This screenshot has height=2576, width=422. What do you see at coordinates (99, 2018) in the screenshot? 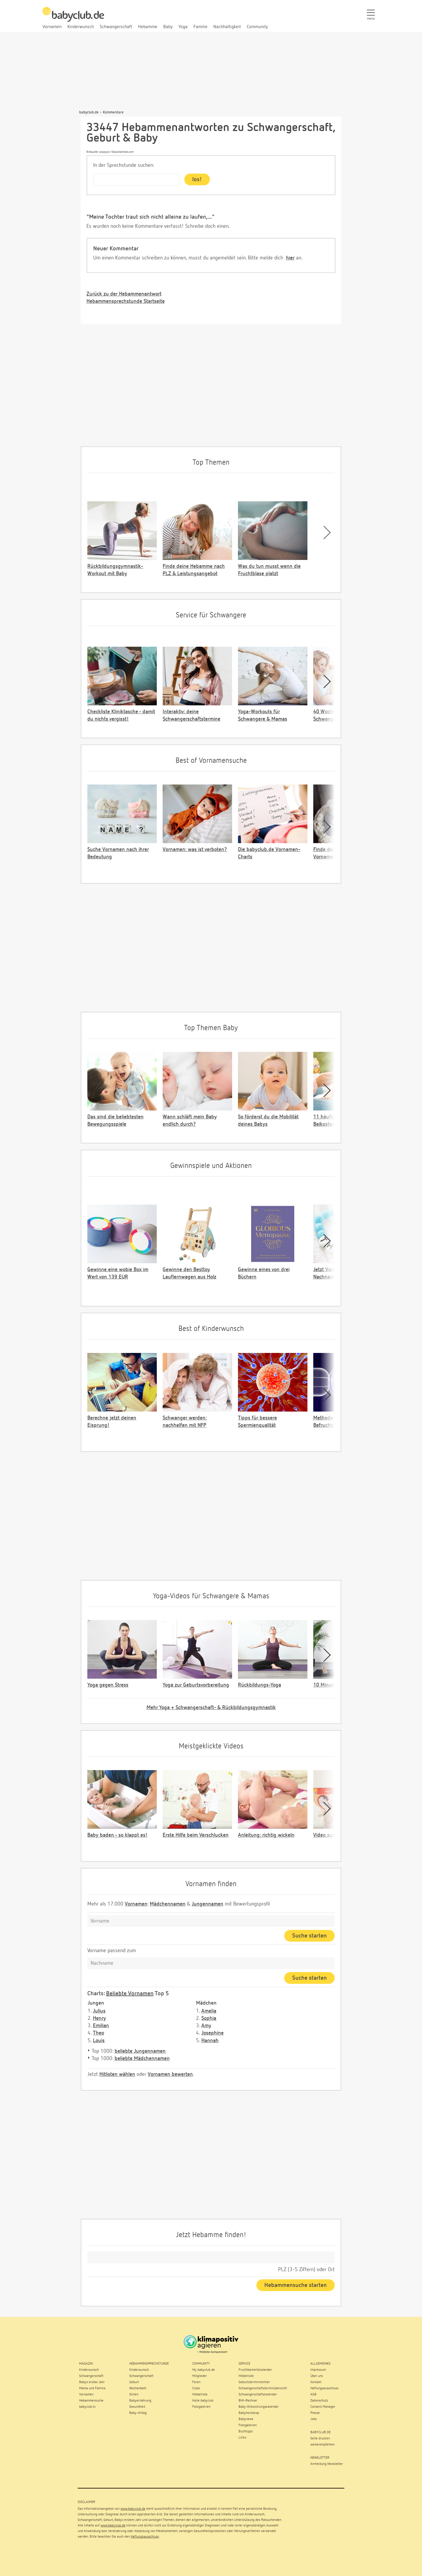
I see `Henry` at bounding box center [99, 2018].